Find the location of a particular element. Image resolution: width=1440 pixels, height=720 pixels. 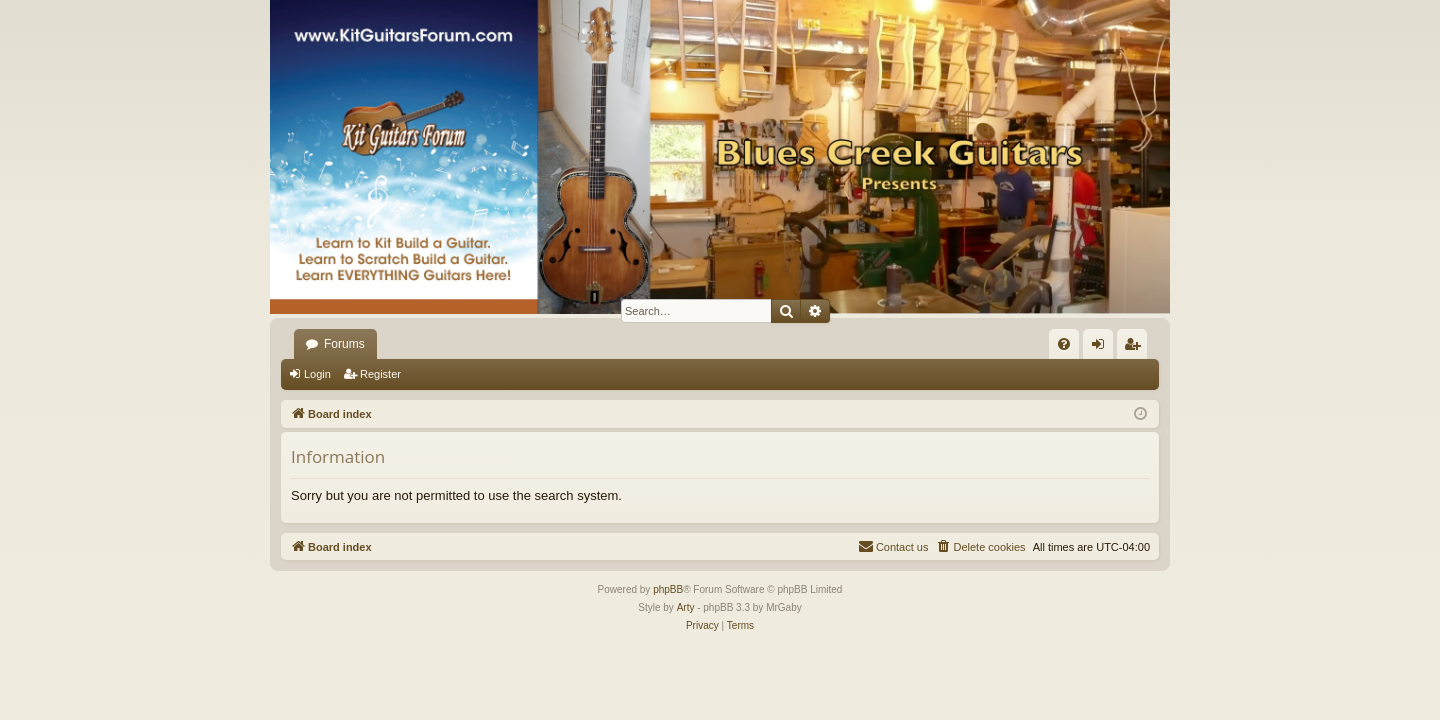

Forums is located at coordinates (344, 344).